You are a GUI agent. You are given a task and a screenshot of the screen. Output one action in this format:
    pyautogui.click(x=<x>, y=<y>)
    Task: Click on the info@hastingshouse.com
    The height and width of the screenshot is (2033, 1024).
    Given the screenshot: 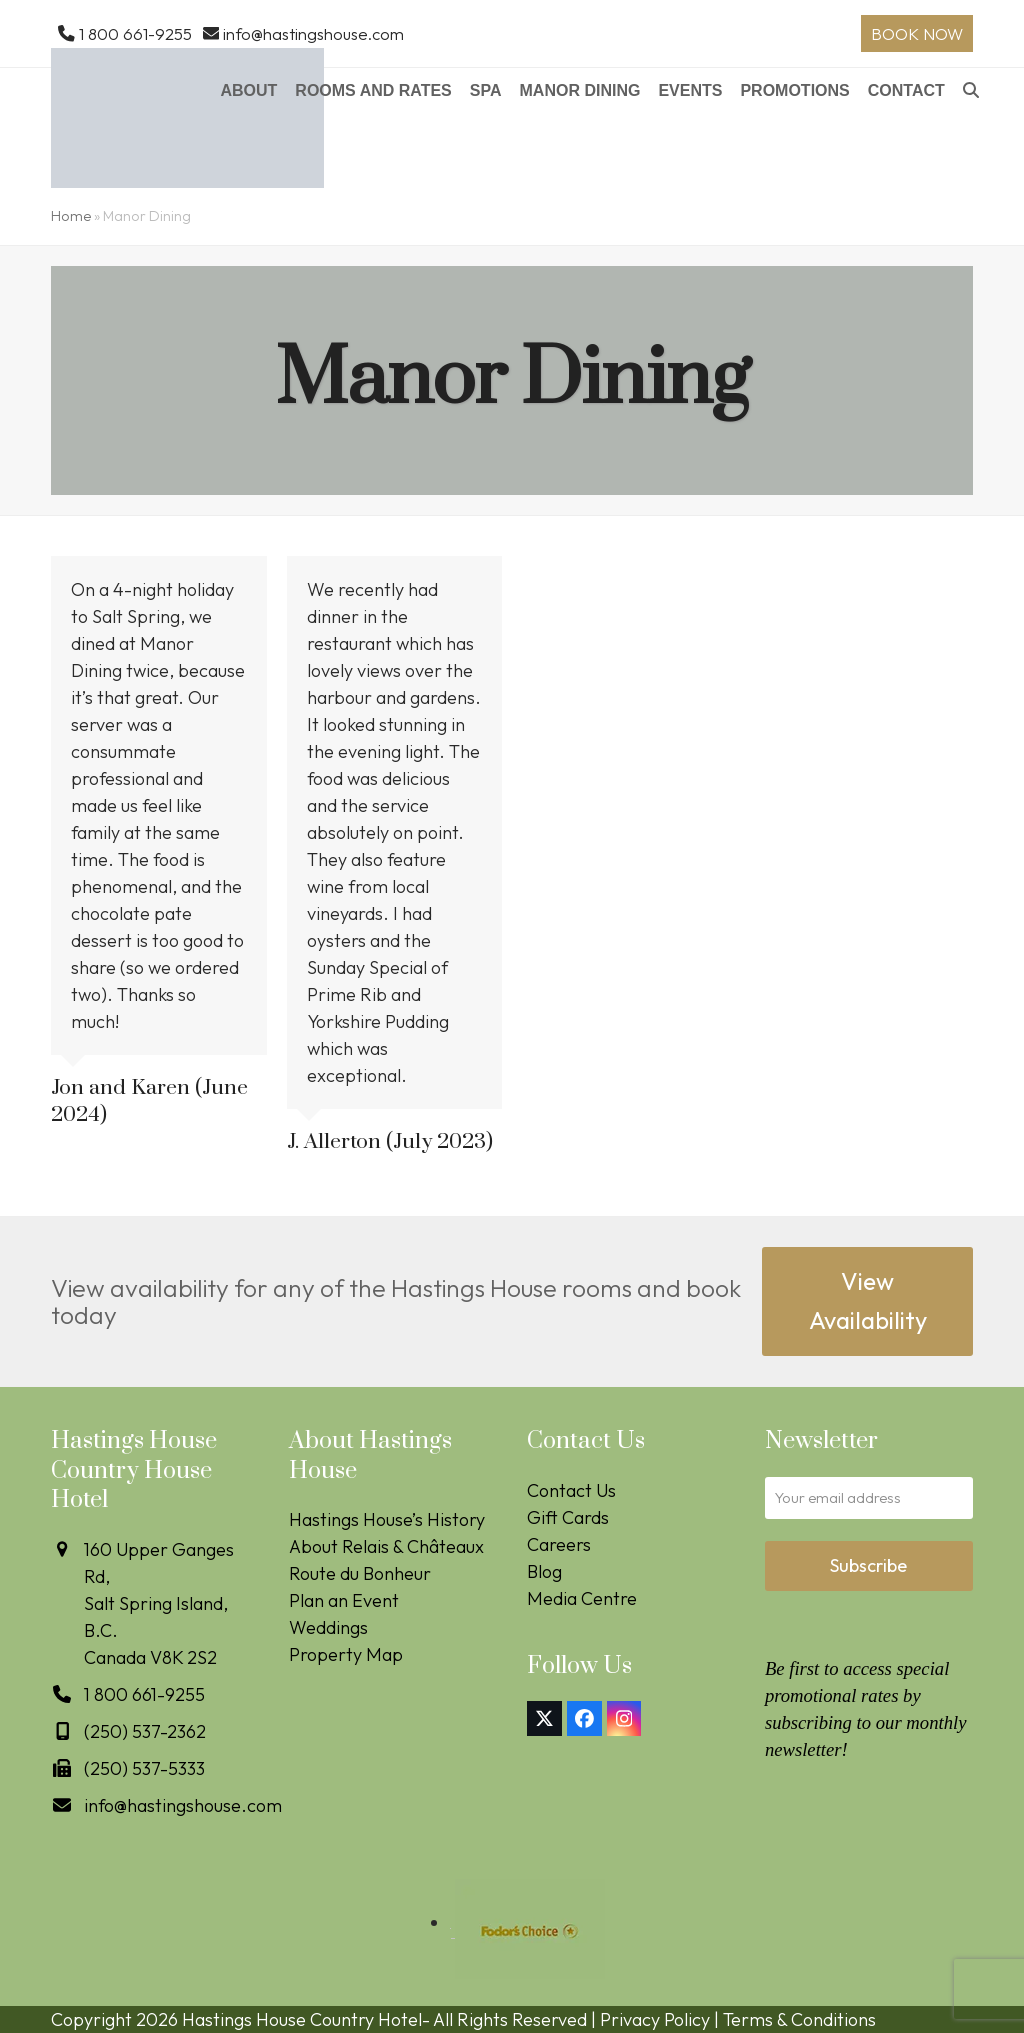 What is the action you would take?
    pyautogui.click(x=313, y=33)
    